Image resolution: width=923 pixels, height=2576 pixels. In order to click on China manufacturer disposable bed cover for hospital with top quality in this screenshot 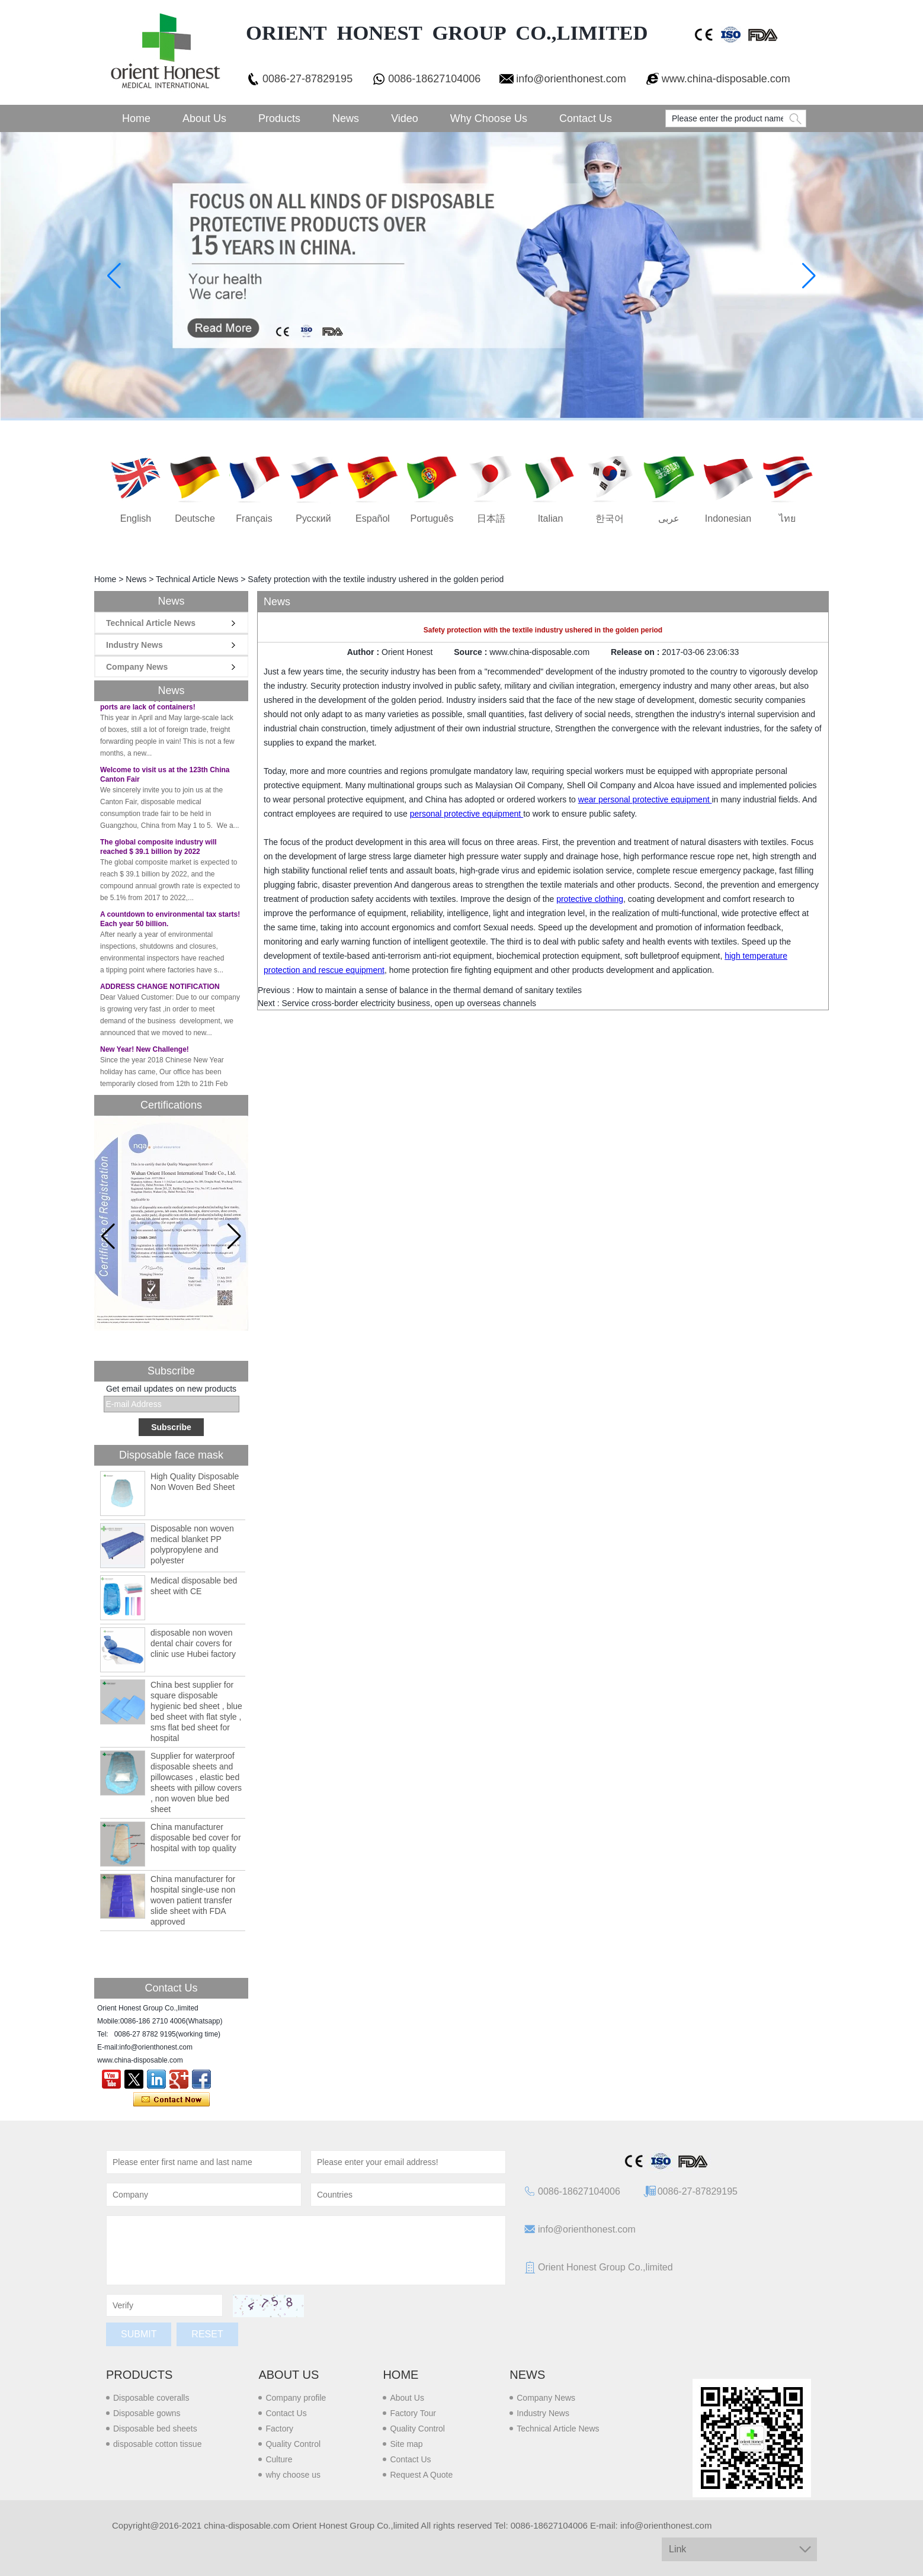, I will do `click(195, 1837)`.